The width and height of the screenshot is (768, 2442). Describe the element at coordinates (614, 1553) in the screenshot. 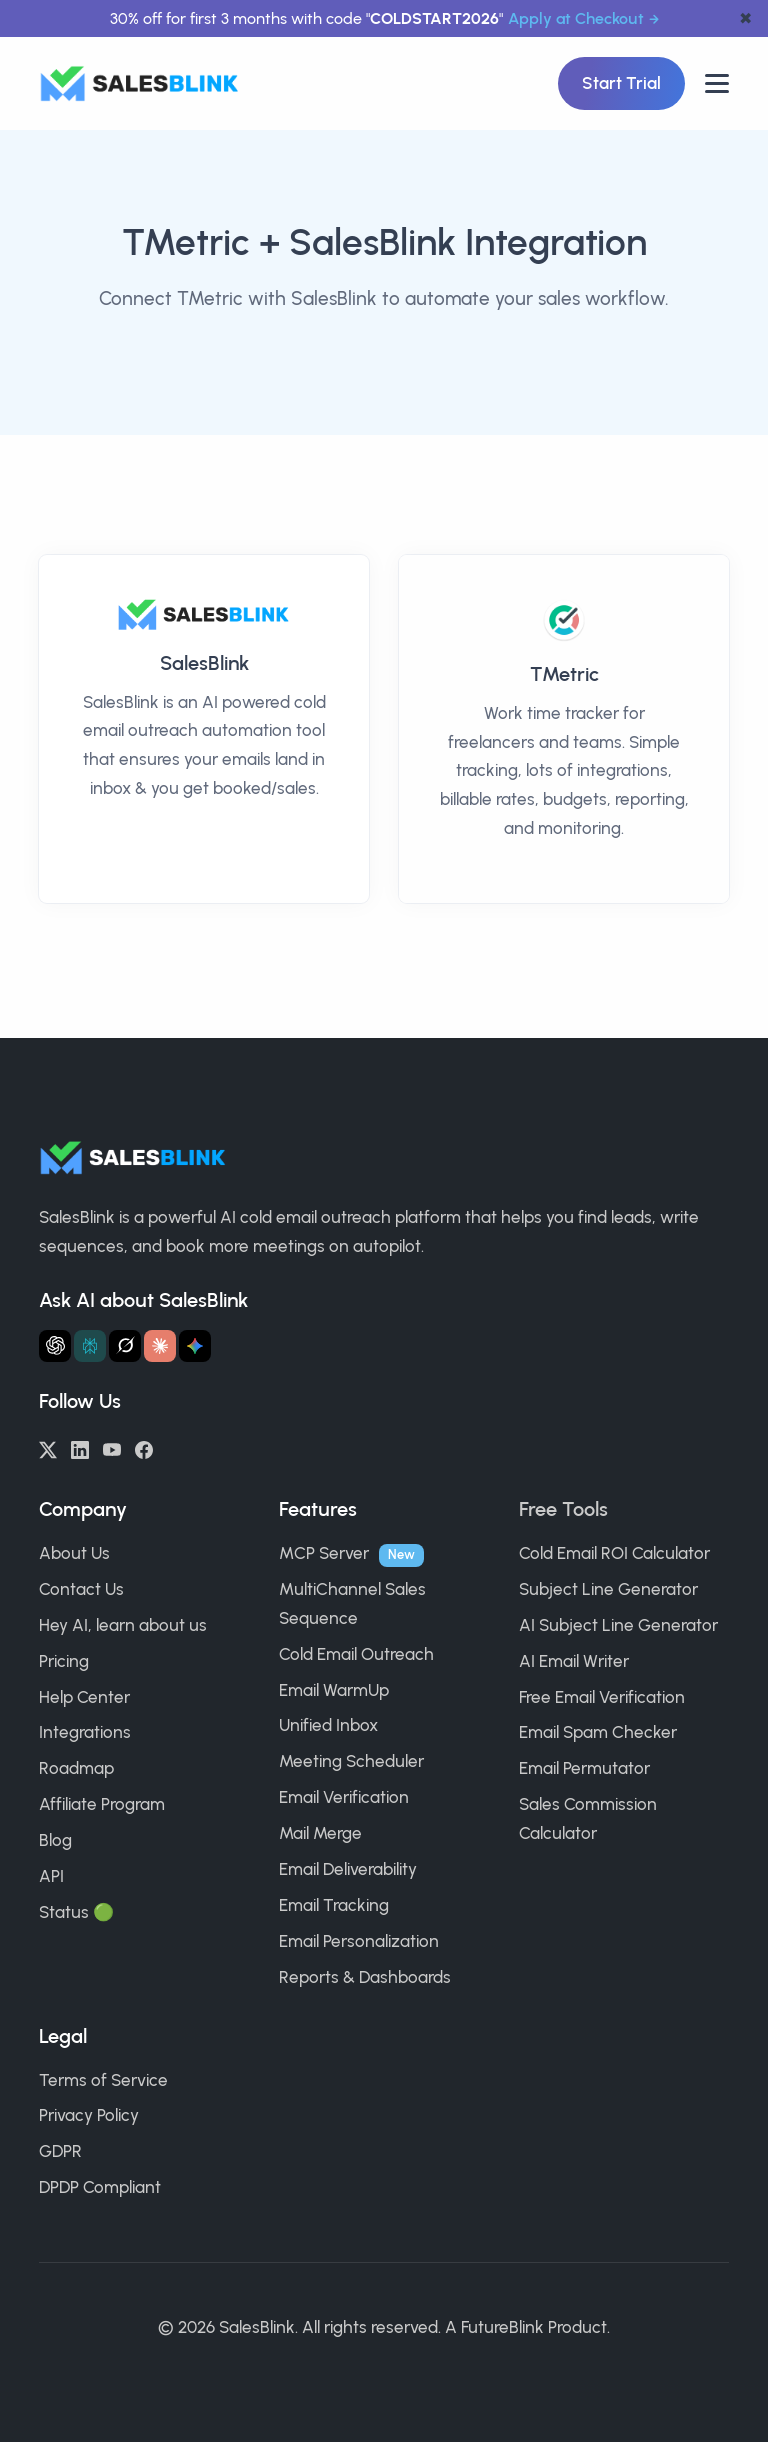

I see `Cold Email ROI Calculator` at that location.